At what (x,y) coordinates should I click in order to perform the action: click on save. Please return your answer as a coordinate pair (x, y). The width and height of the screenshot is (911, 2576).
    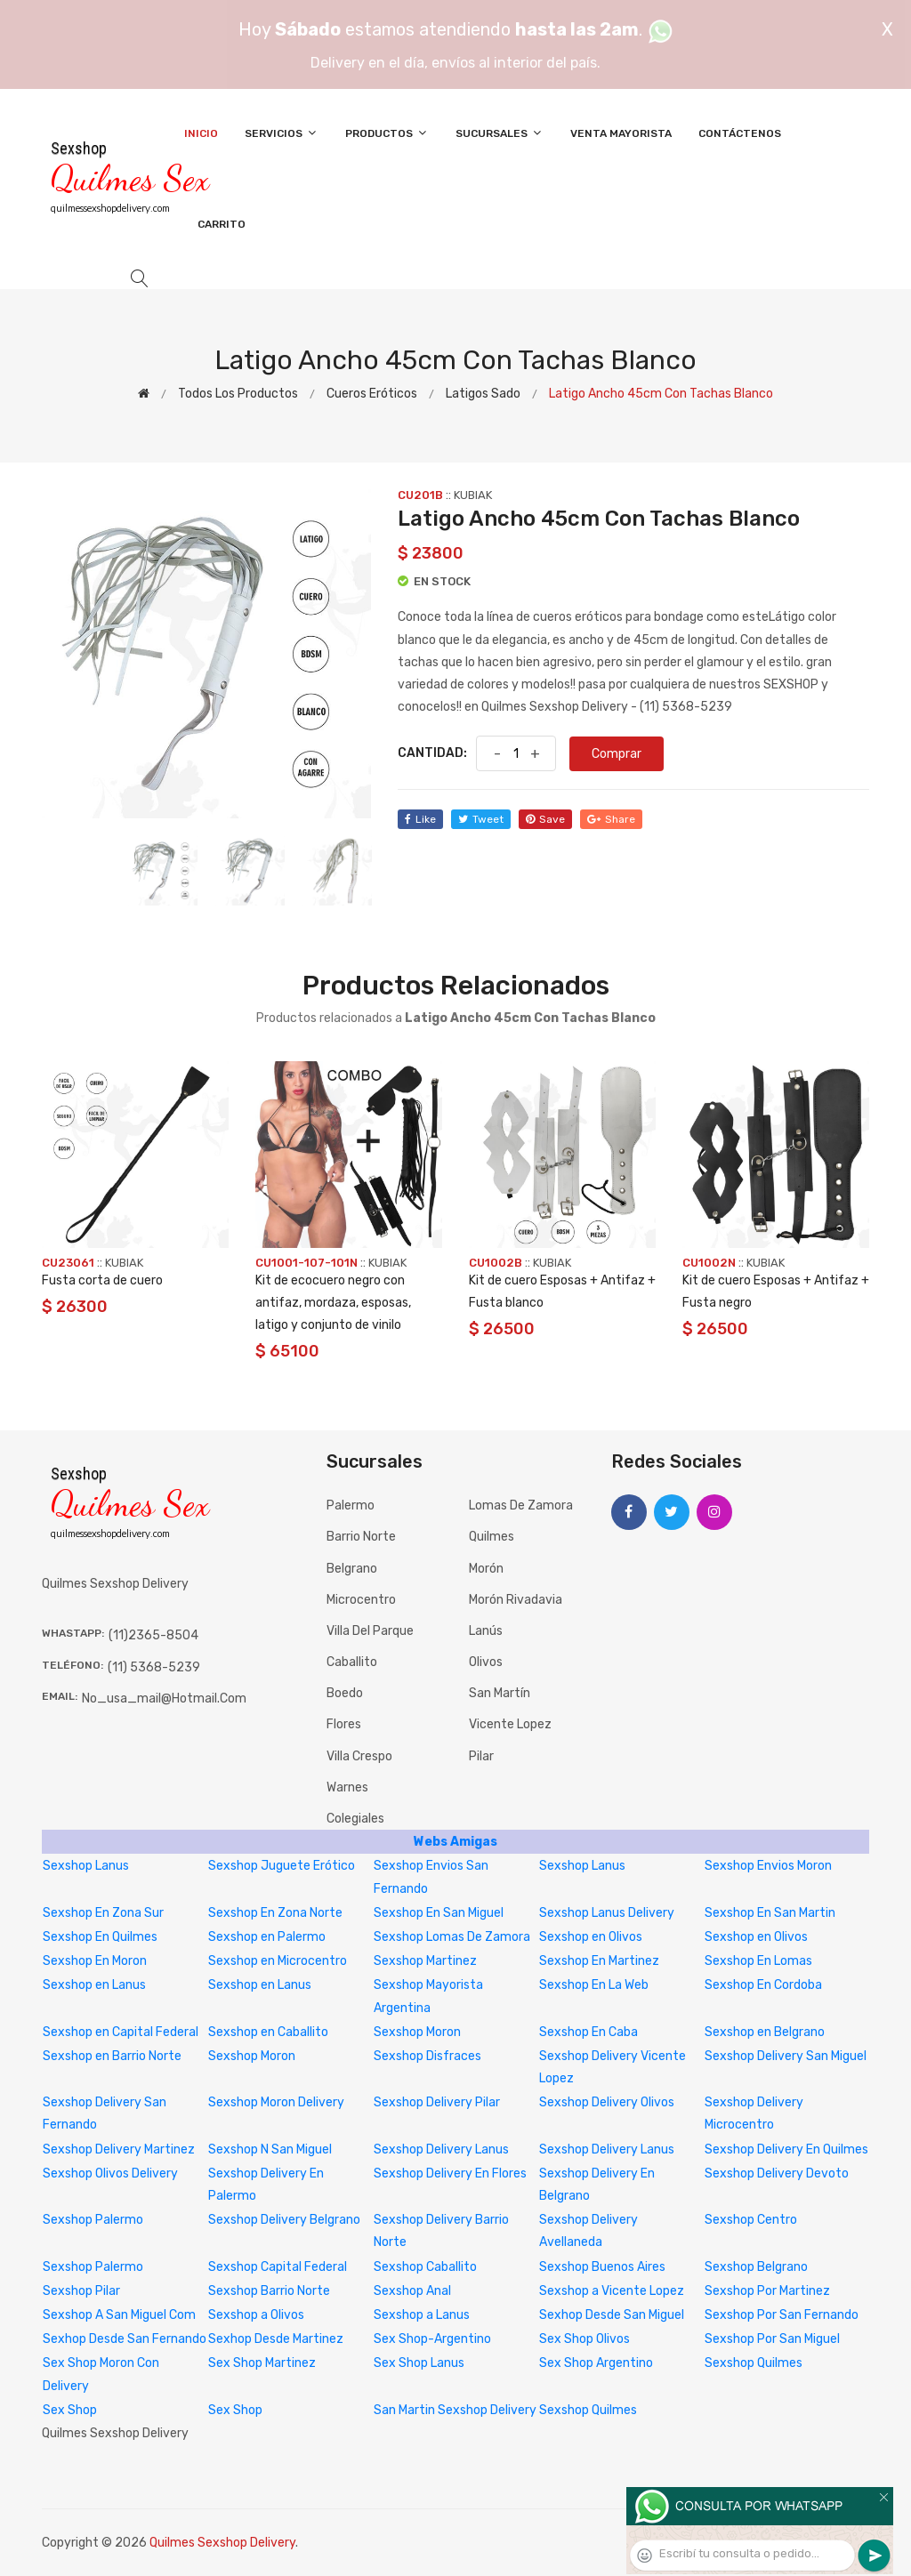
    Looking at the image, I should click on (545, 819).